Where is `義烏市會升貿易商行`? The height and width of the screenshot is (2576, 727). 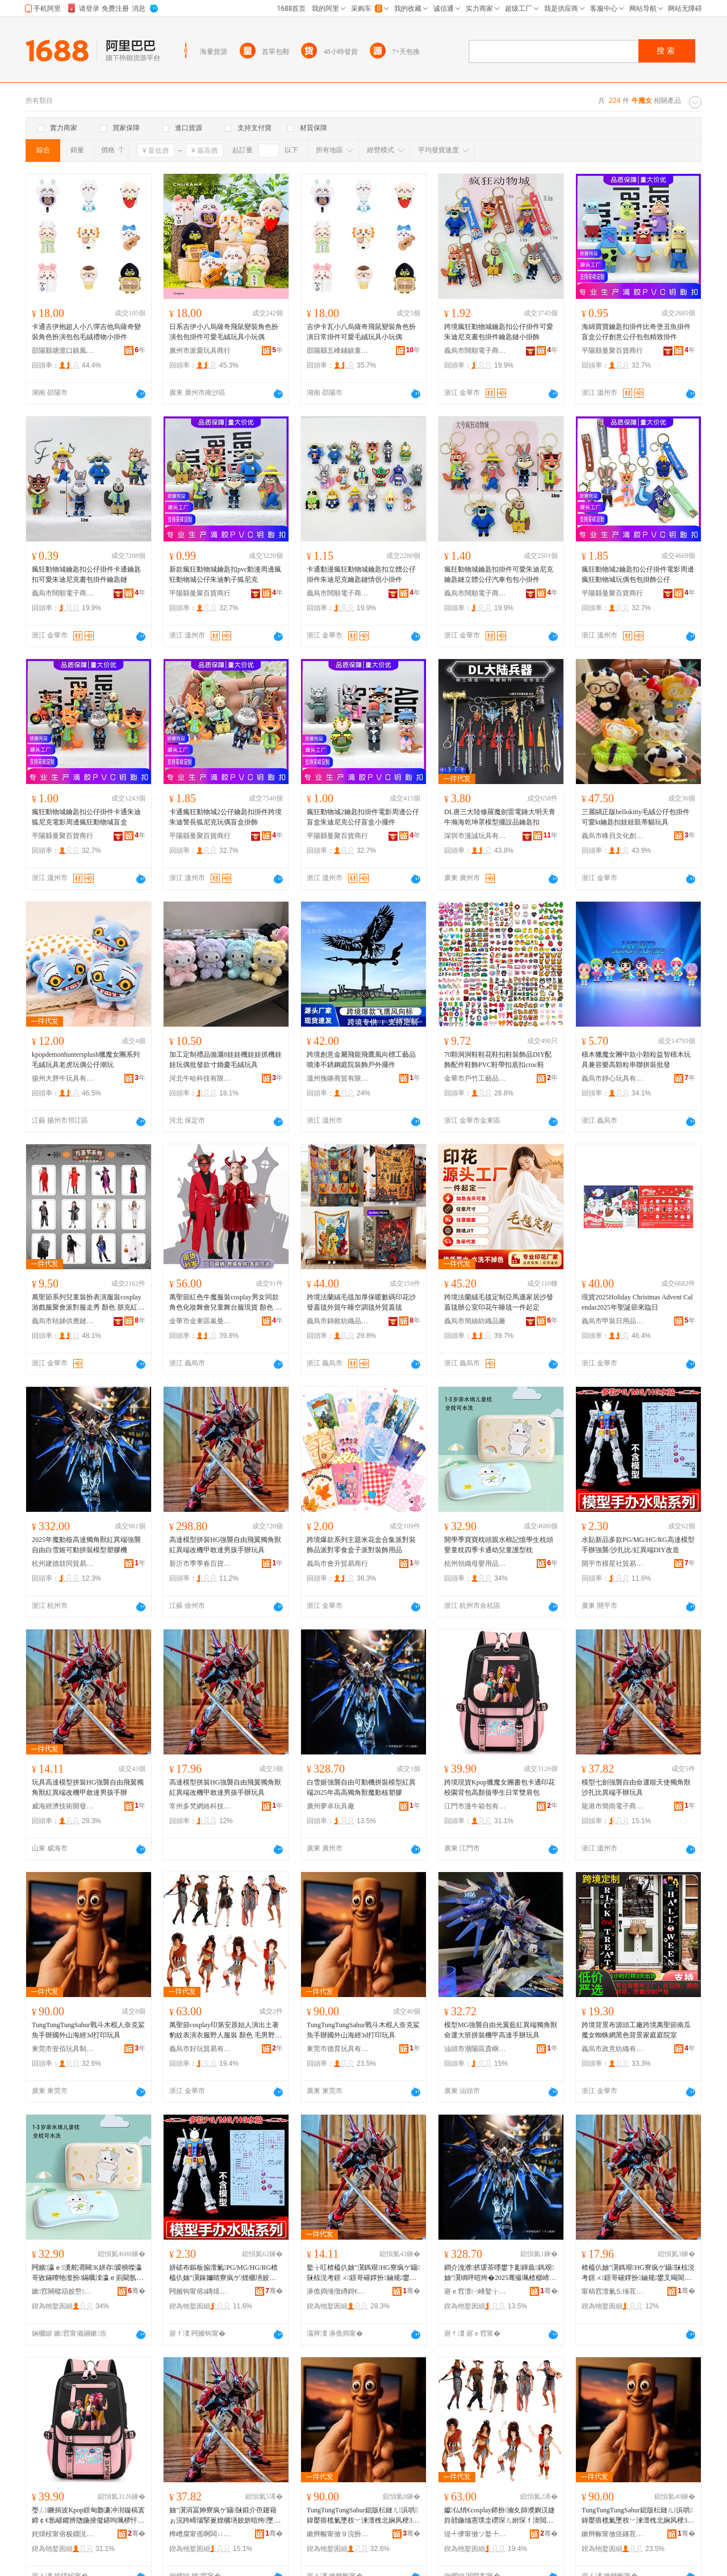
義烏市會升貿易商行 is located at coordinates (337, 1564).